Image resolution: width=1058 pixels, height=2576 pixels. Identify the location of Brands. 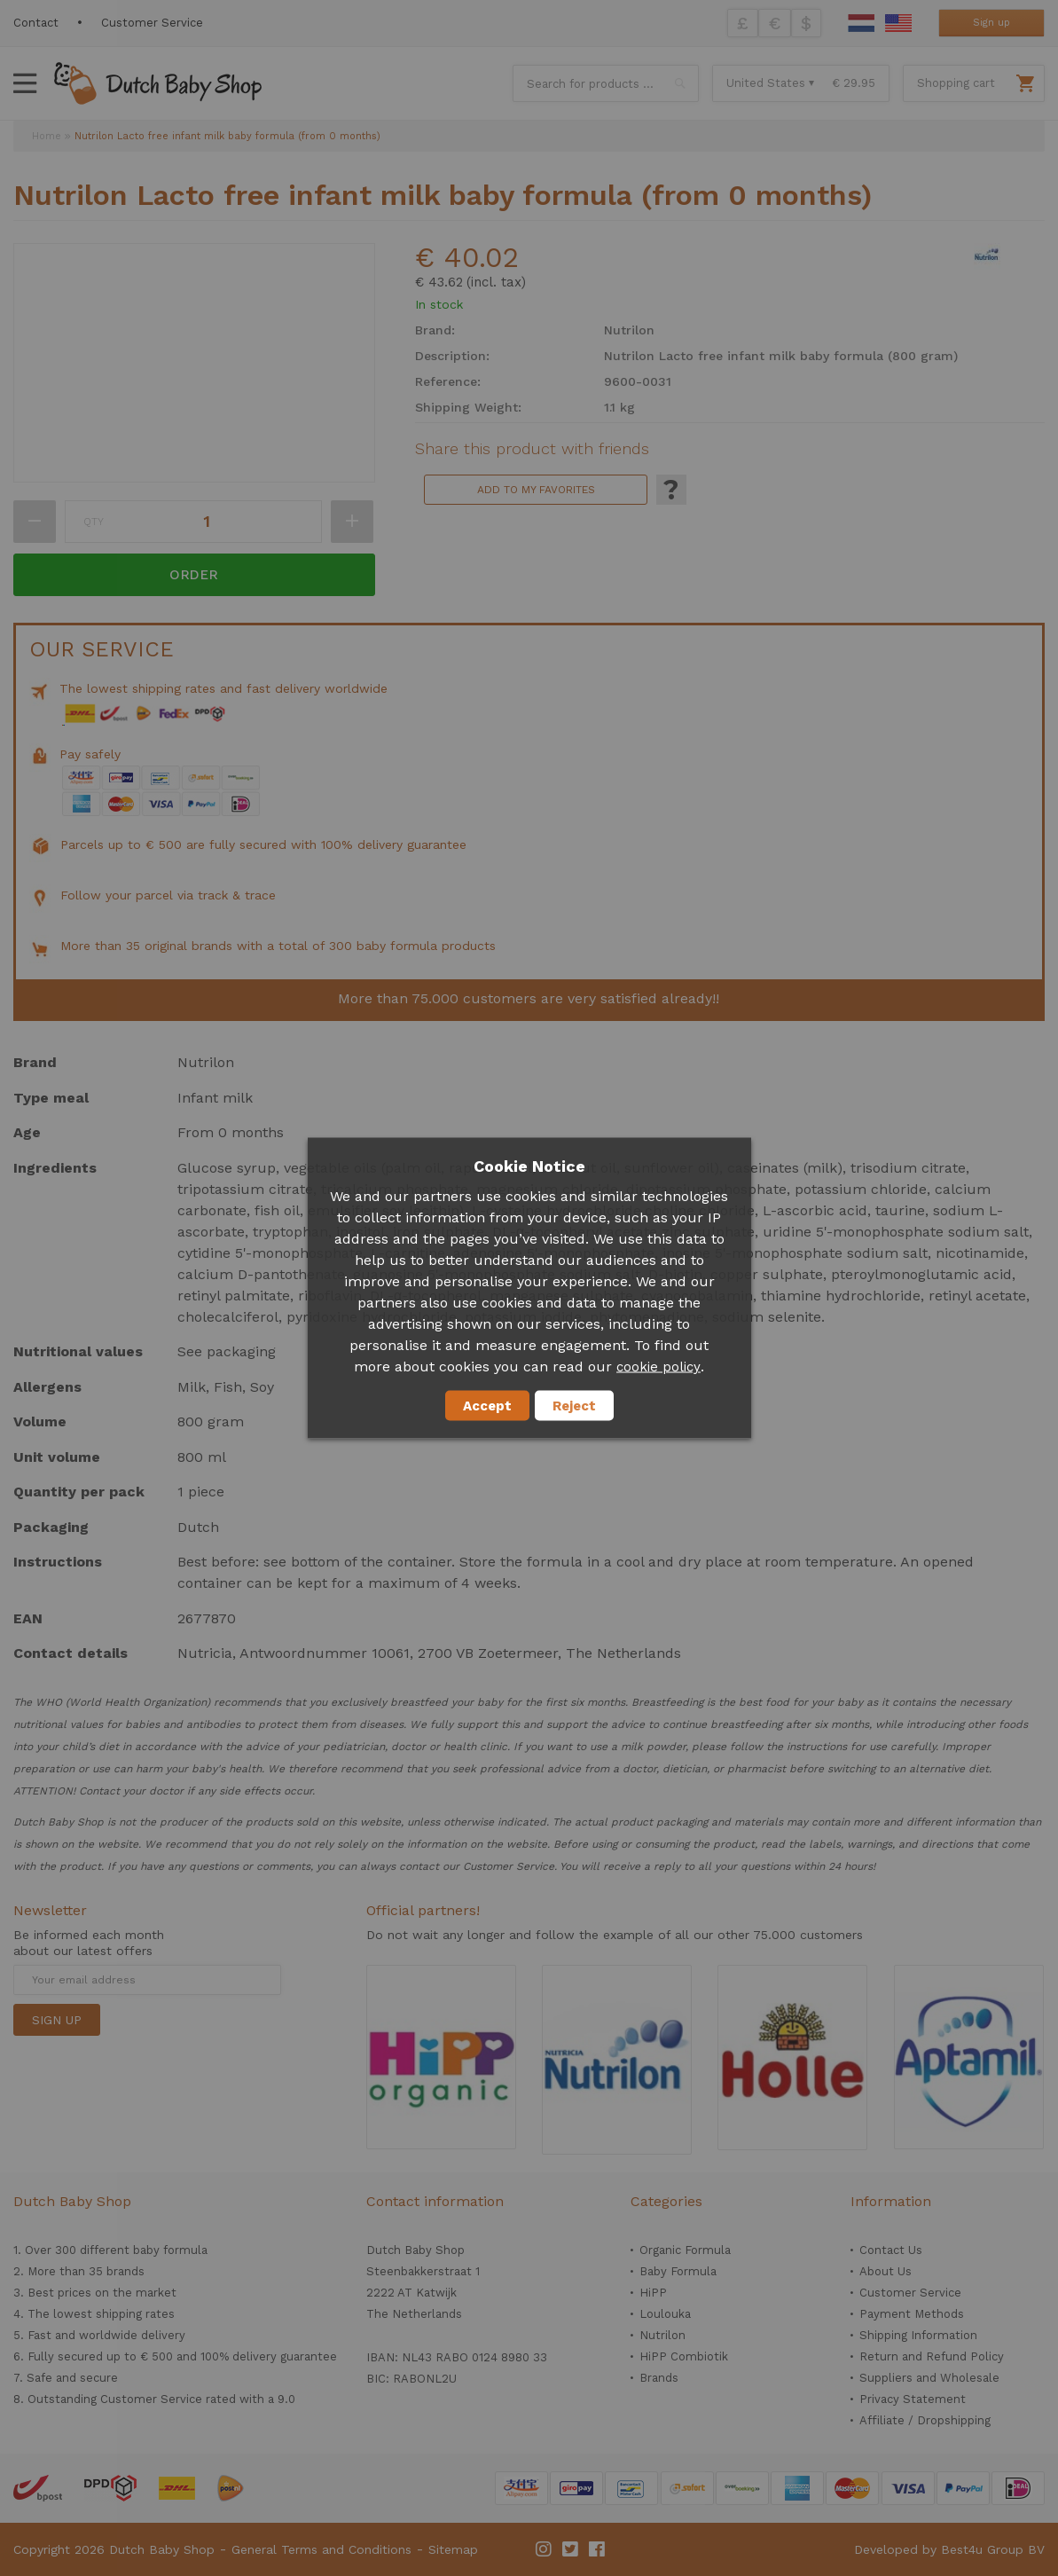
(658, 2377).